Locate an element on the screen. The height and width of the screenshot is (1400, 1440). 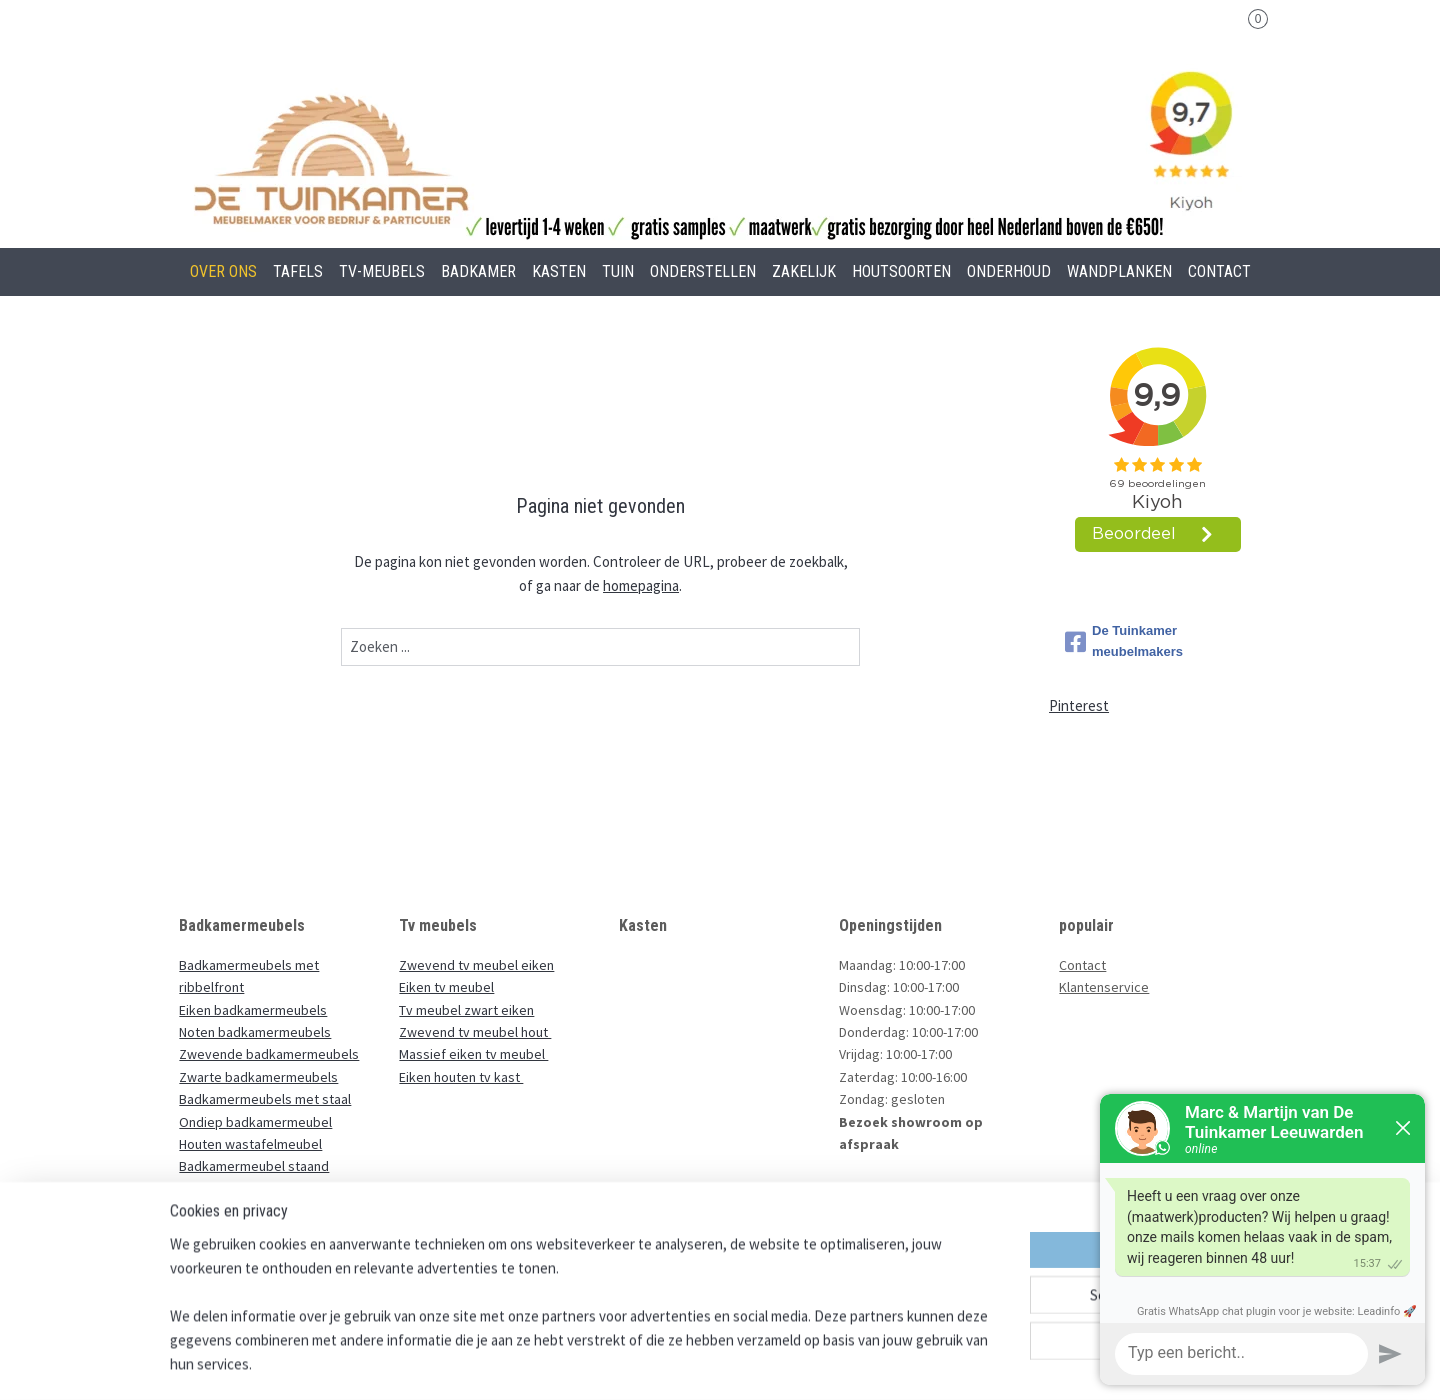
OVER ONS is located at coordinates (223, 271).